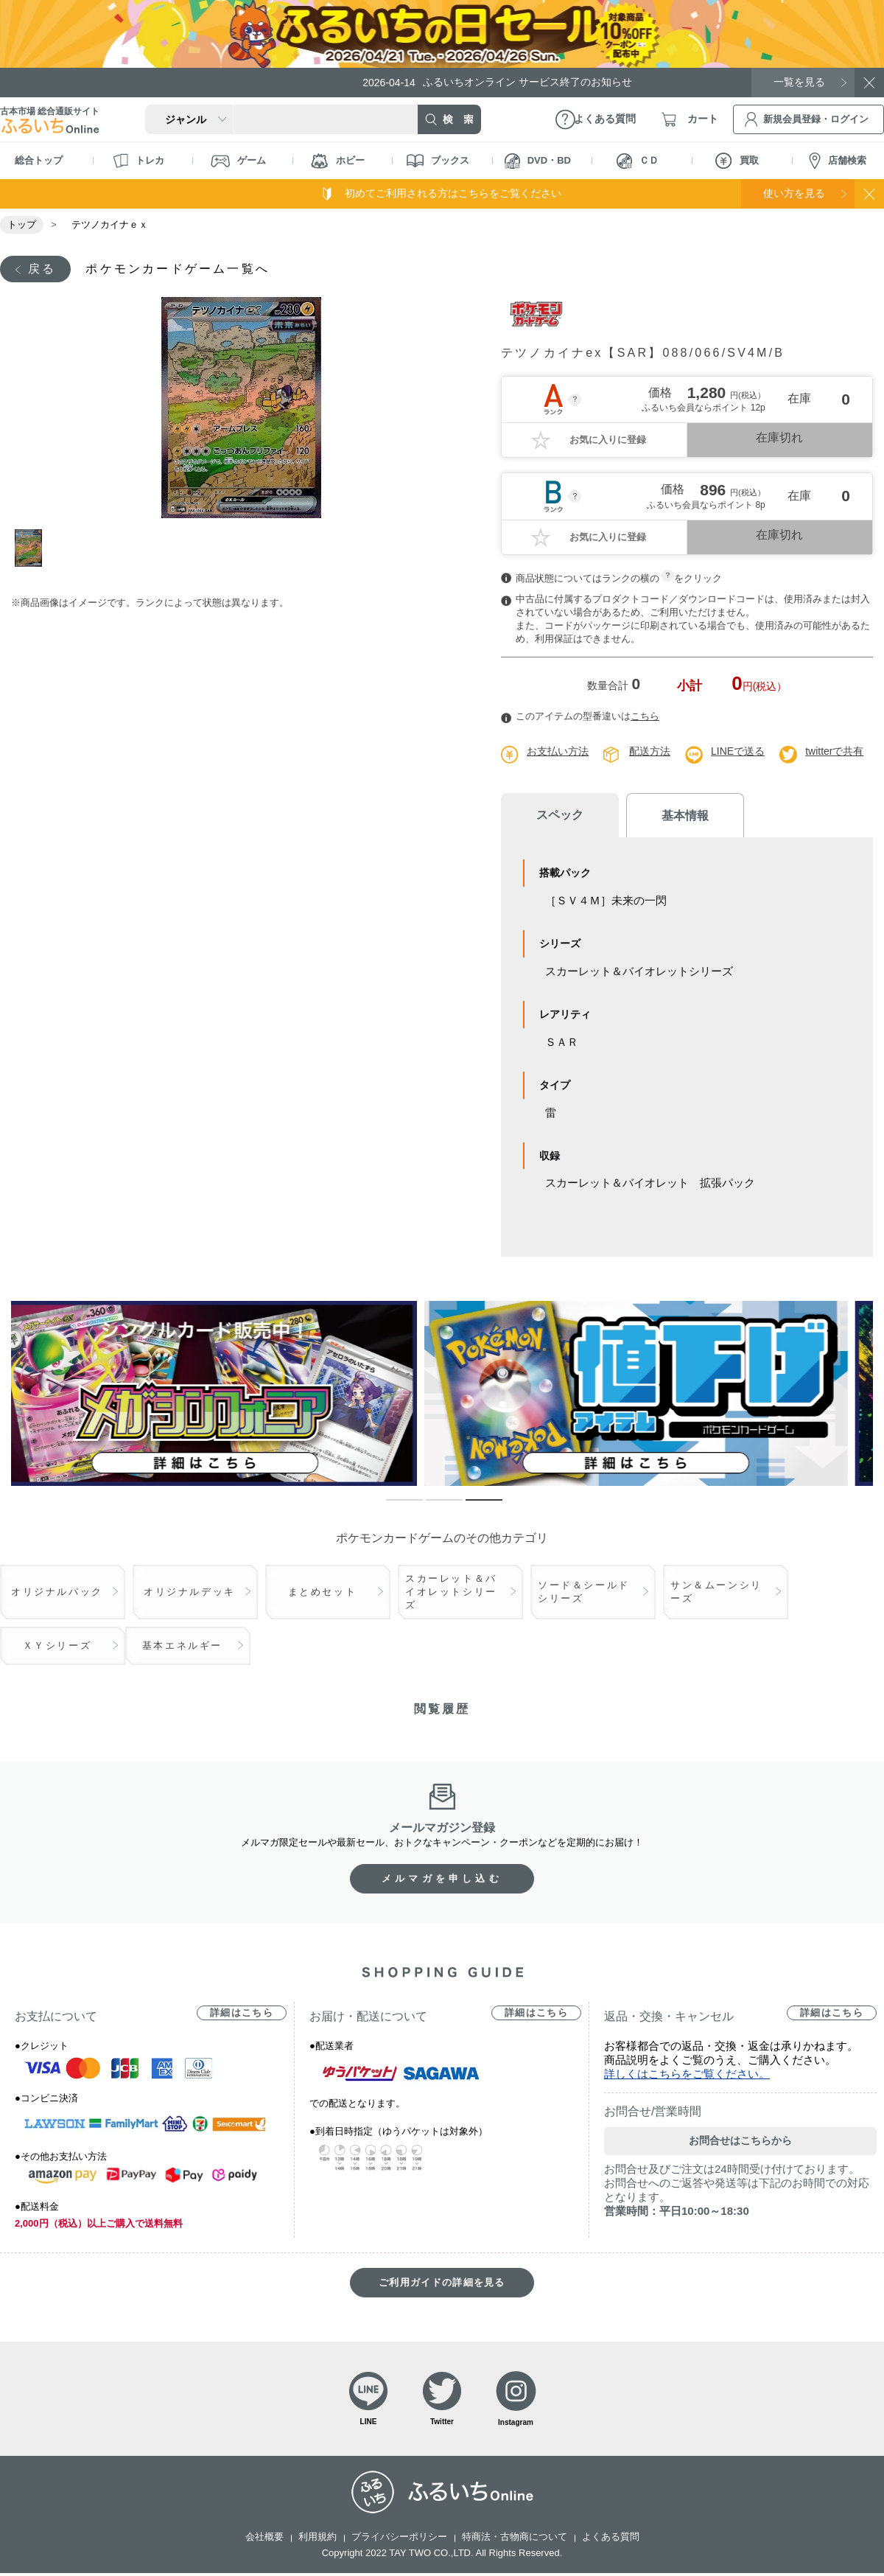 This screenshot has height=2576, width=884. What do you see at coordinates (433, 1506) in the screenshot?
I see `2 [tab]` at bounding box center [433, 1506].